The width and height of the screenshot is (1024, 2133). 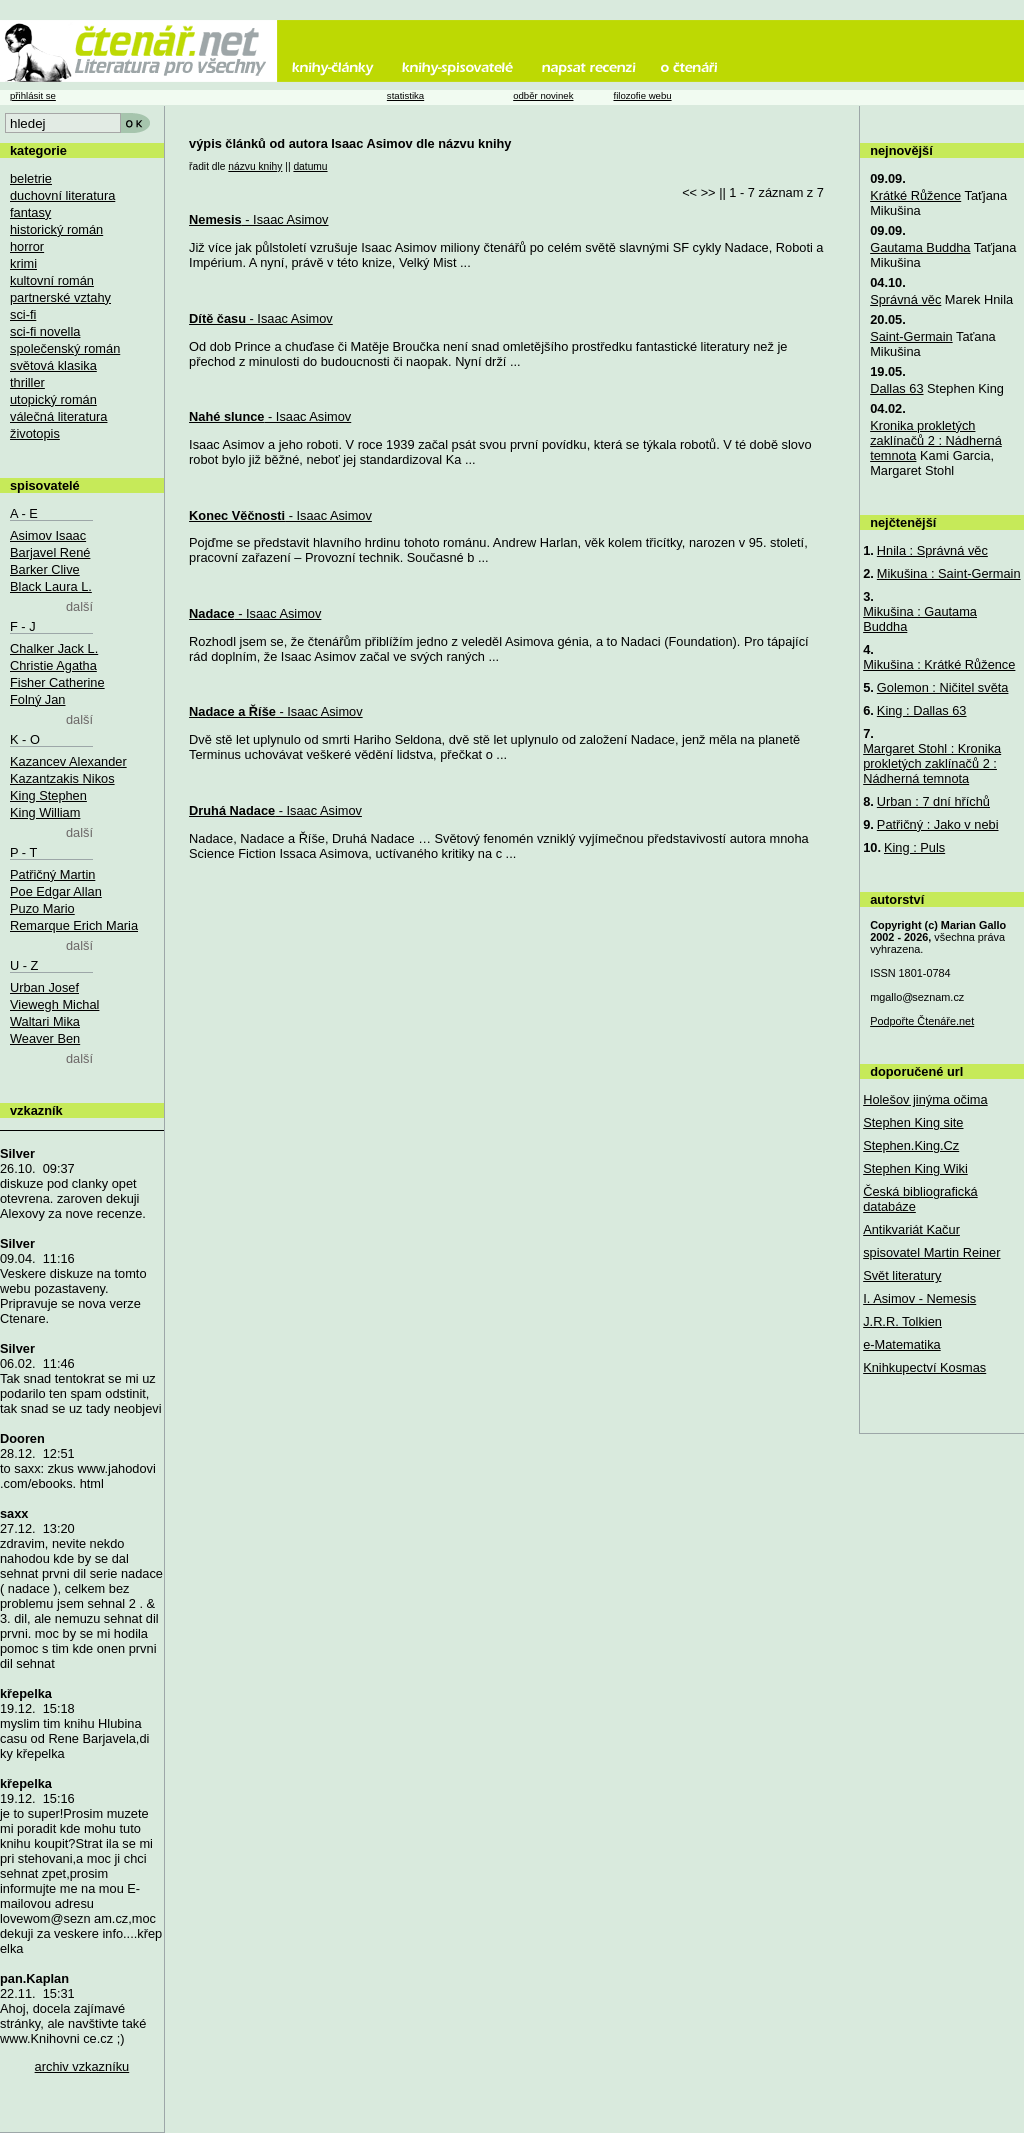 I want to click on Podpořte Čtenáře.net, so click(x=922, y=1021).